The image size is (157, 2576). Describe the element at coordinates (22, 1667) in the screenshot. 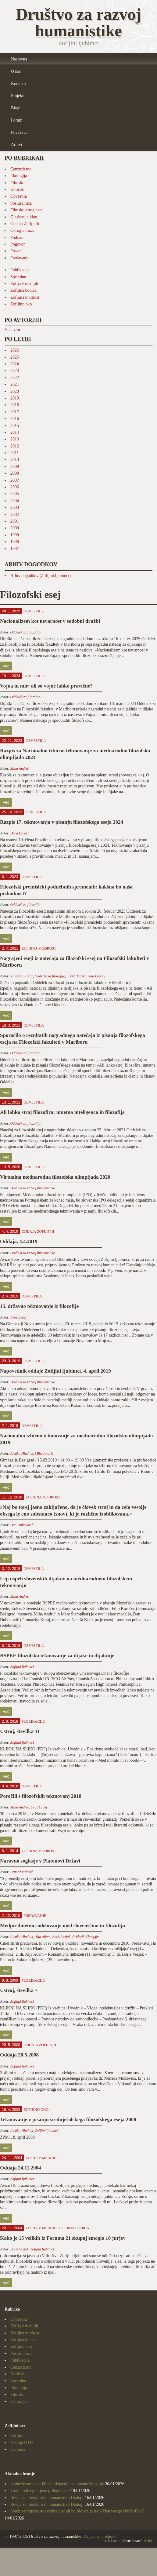

I see `Zofijini ljubimci` at that location.